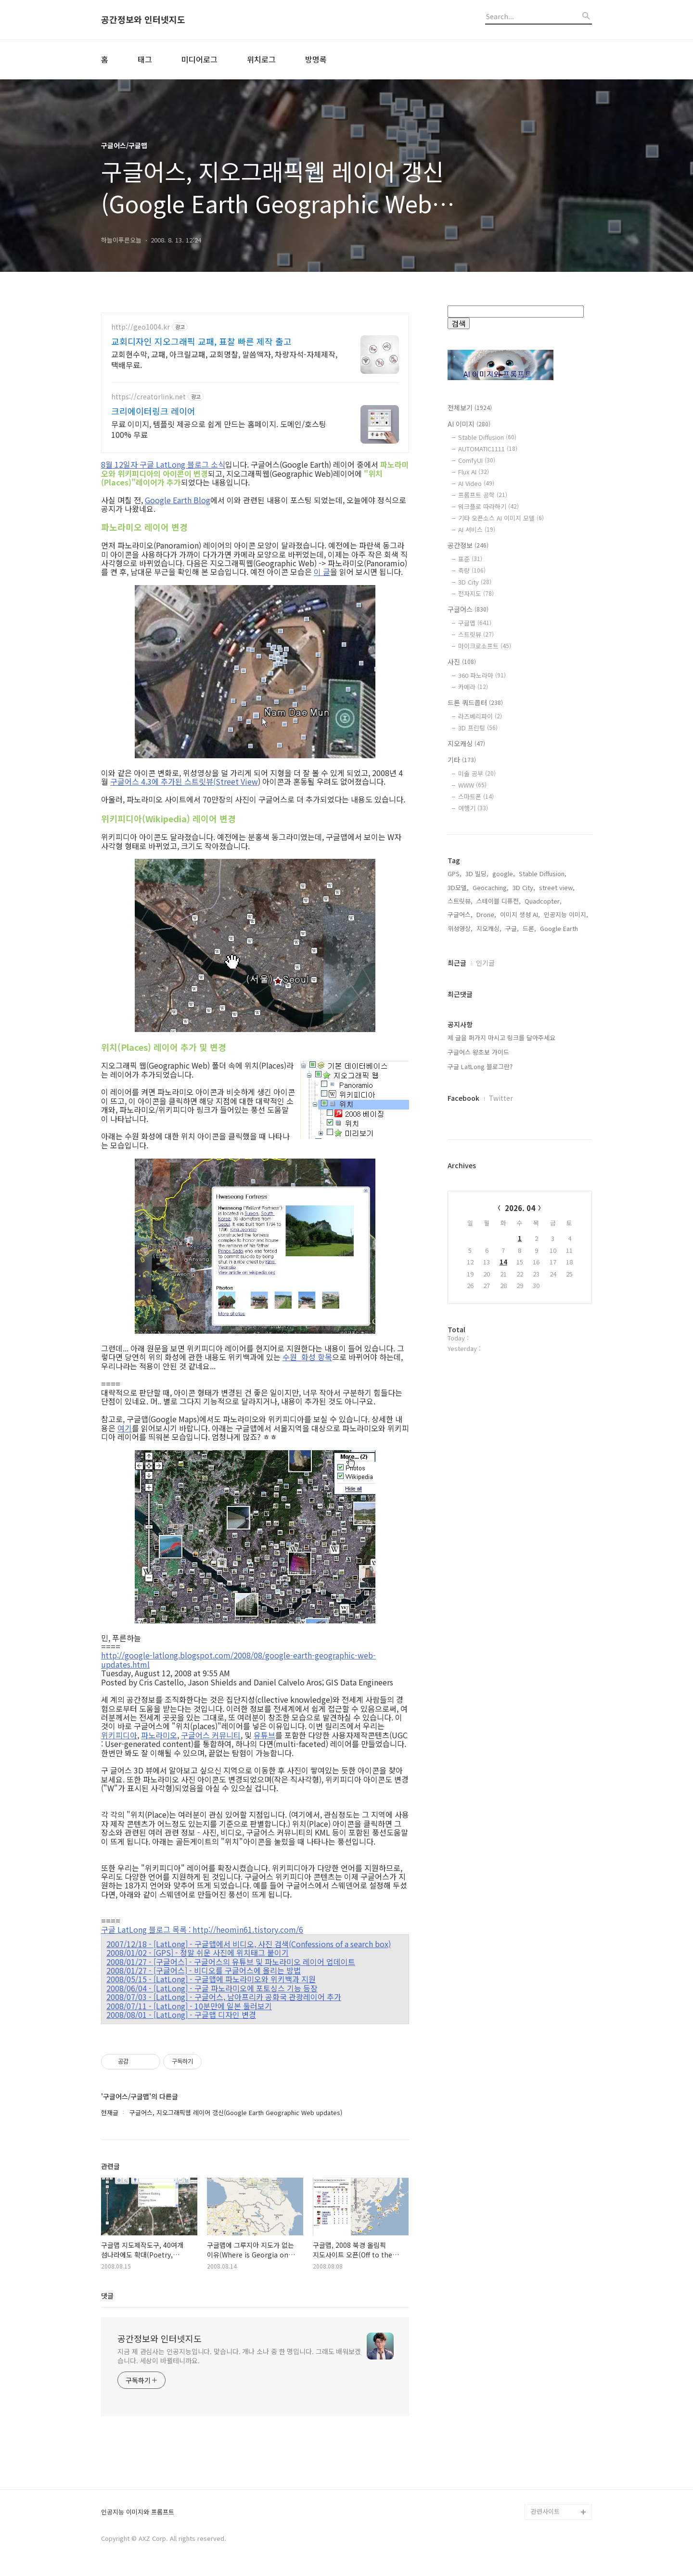 Image resolution: width=693 pixels, height=2576 pixels. I want to click on 3D 빌딩,, so click(476, 1181).